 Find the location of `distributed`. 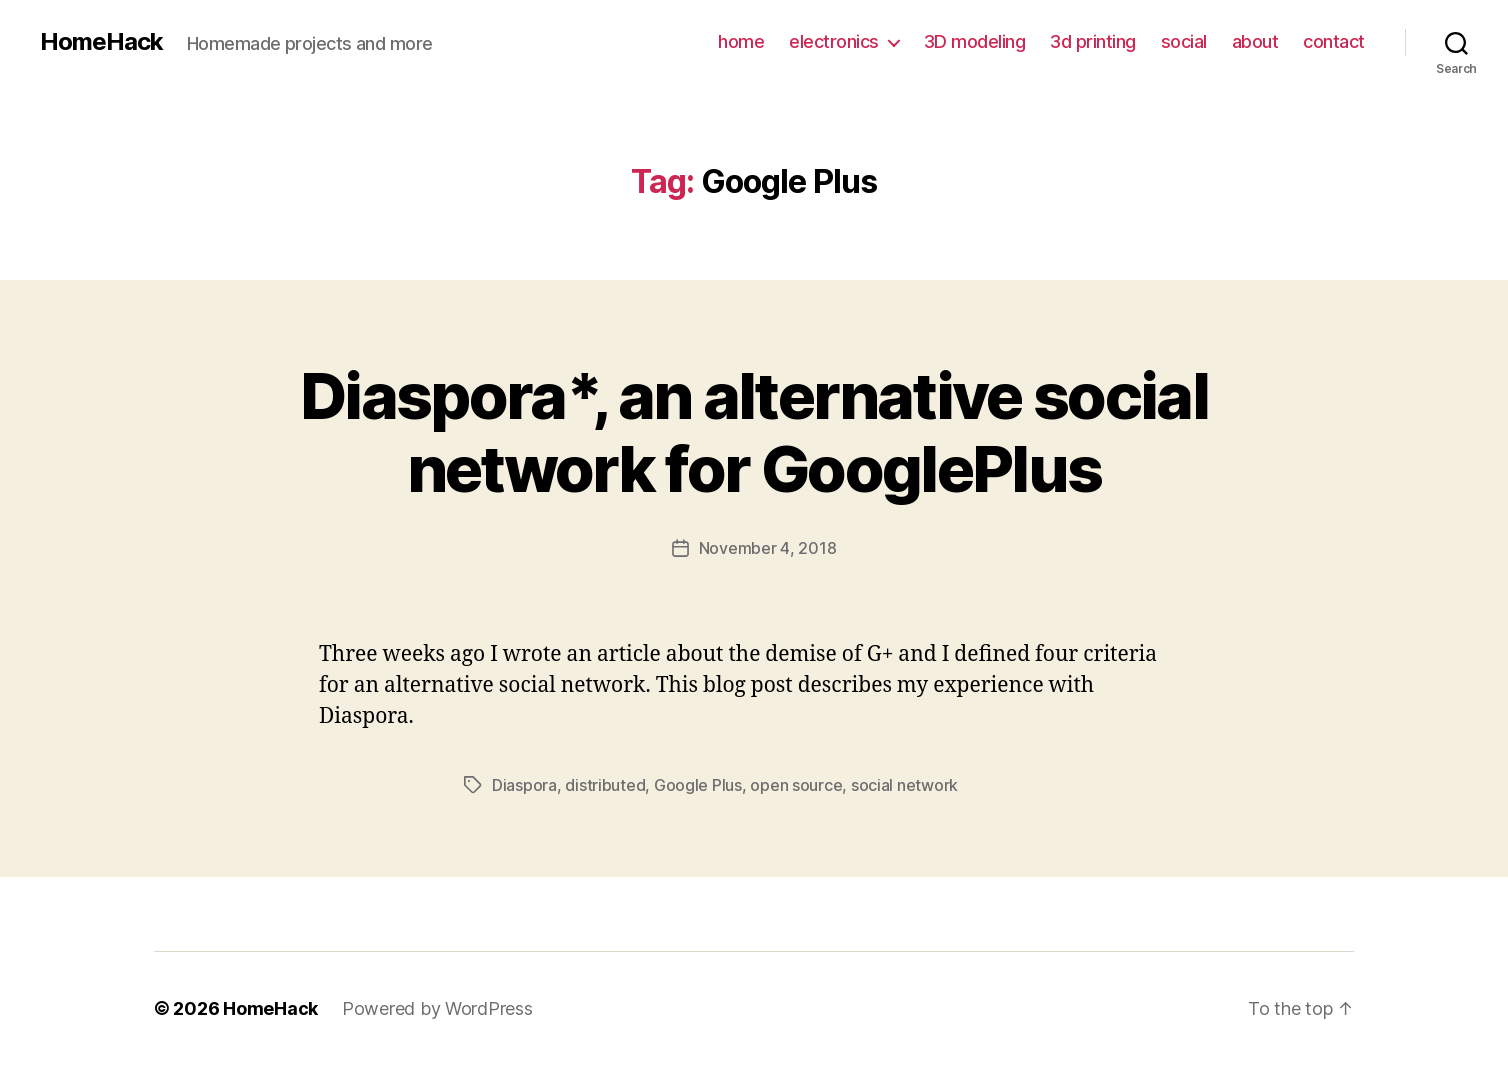

distributed is located at coordinates (605, 785).